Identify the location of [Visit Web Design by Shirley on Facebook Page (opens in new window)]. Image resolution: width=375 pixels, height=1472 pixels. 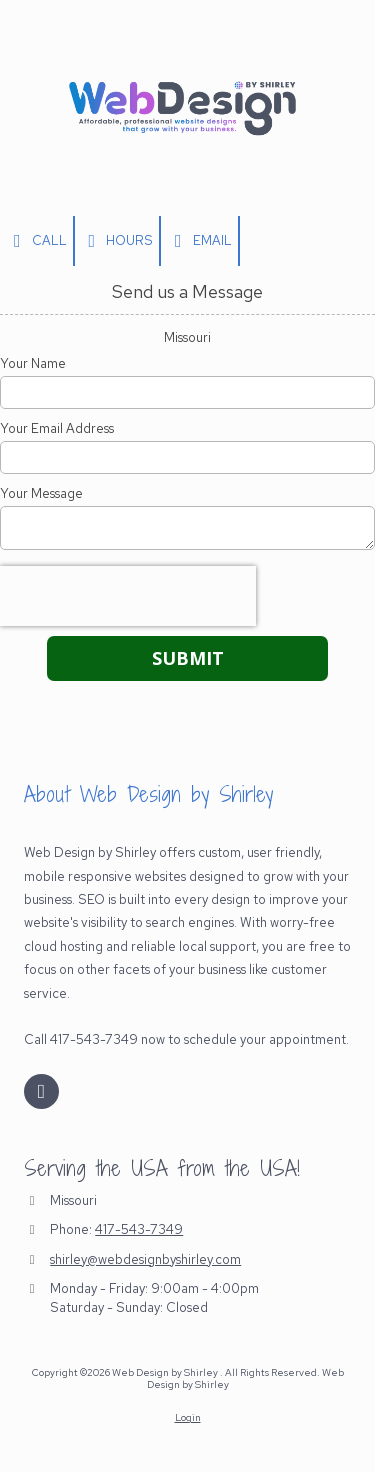
(41, 1091).